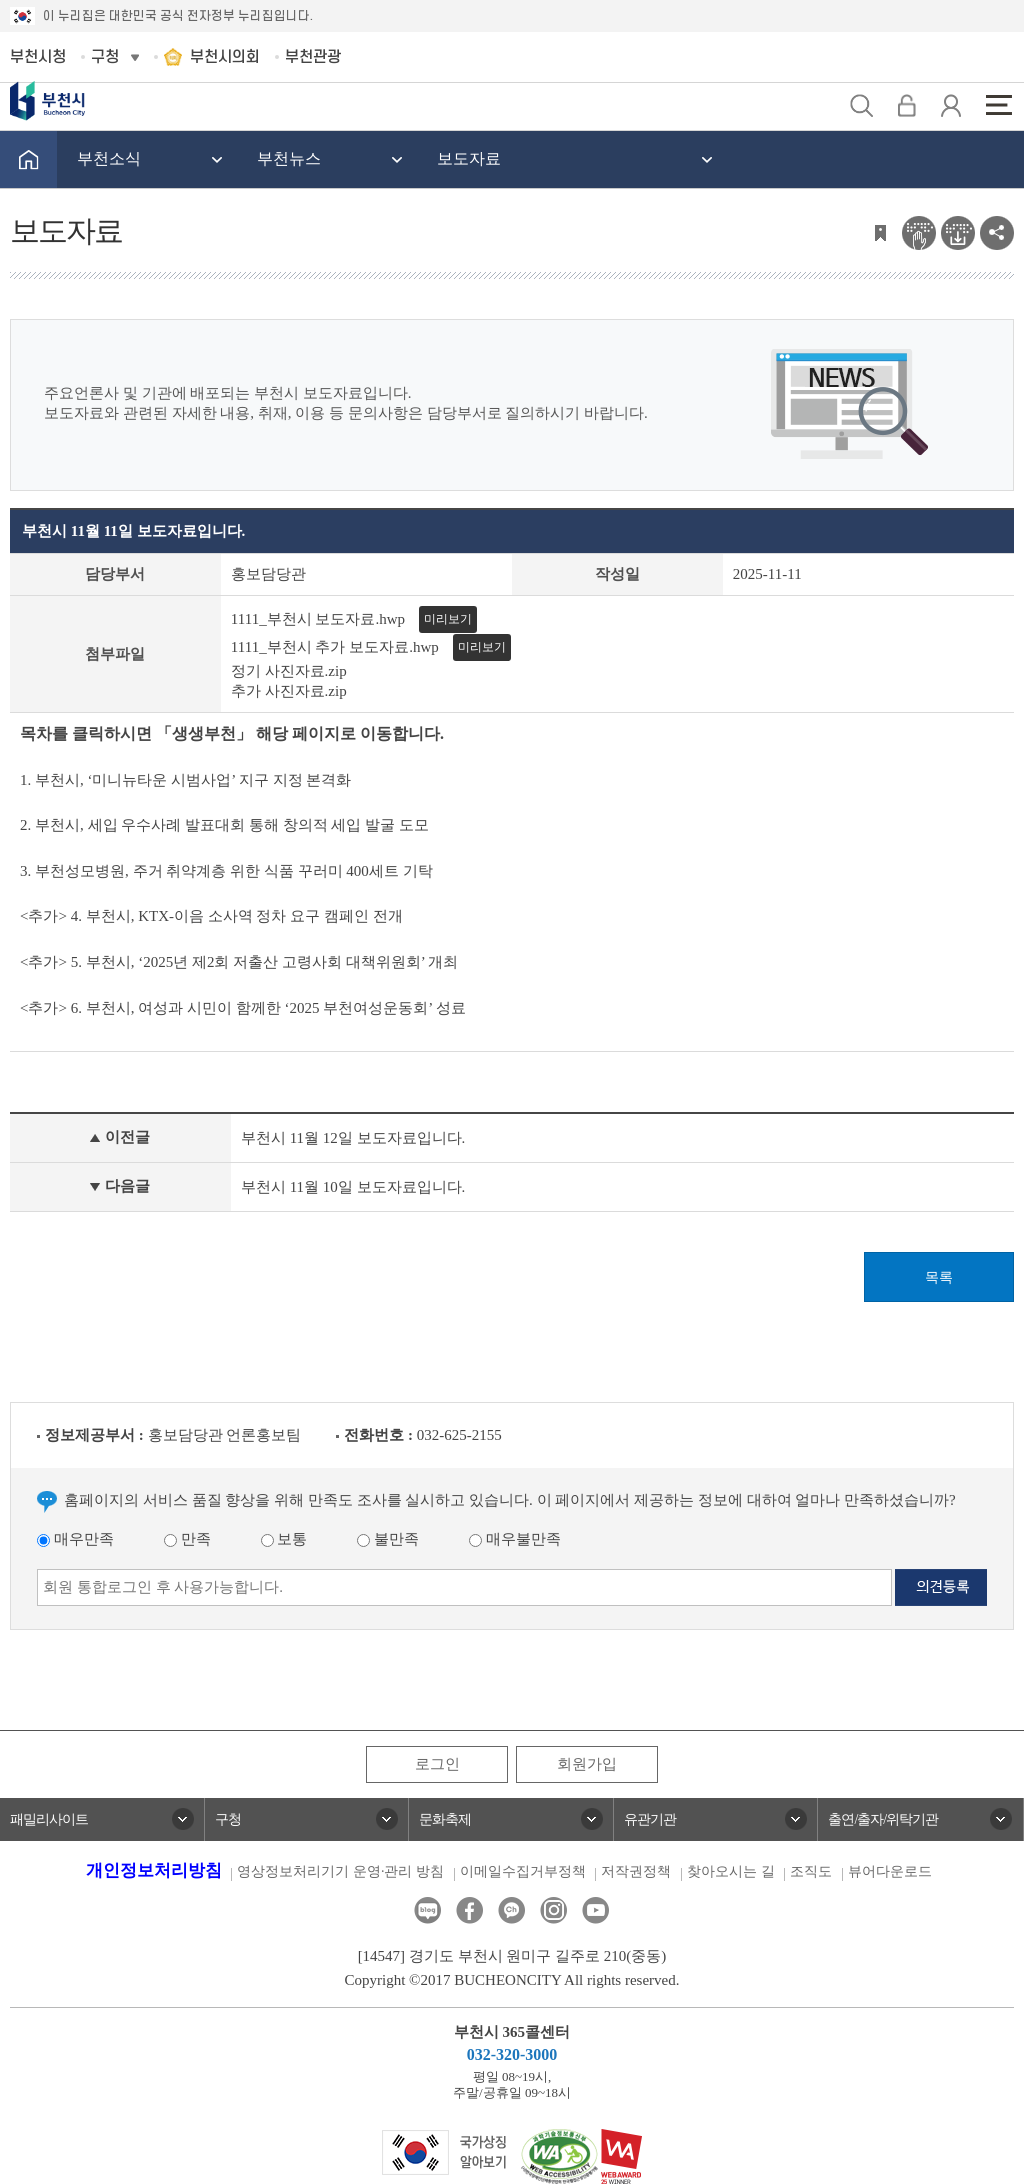  Describe the element at coordinates (353, 1138) in the screenshot. I see `부천시 11월 12일 보도자료입니다.` at that location.